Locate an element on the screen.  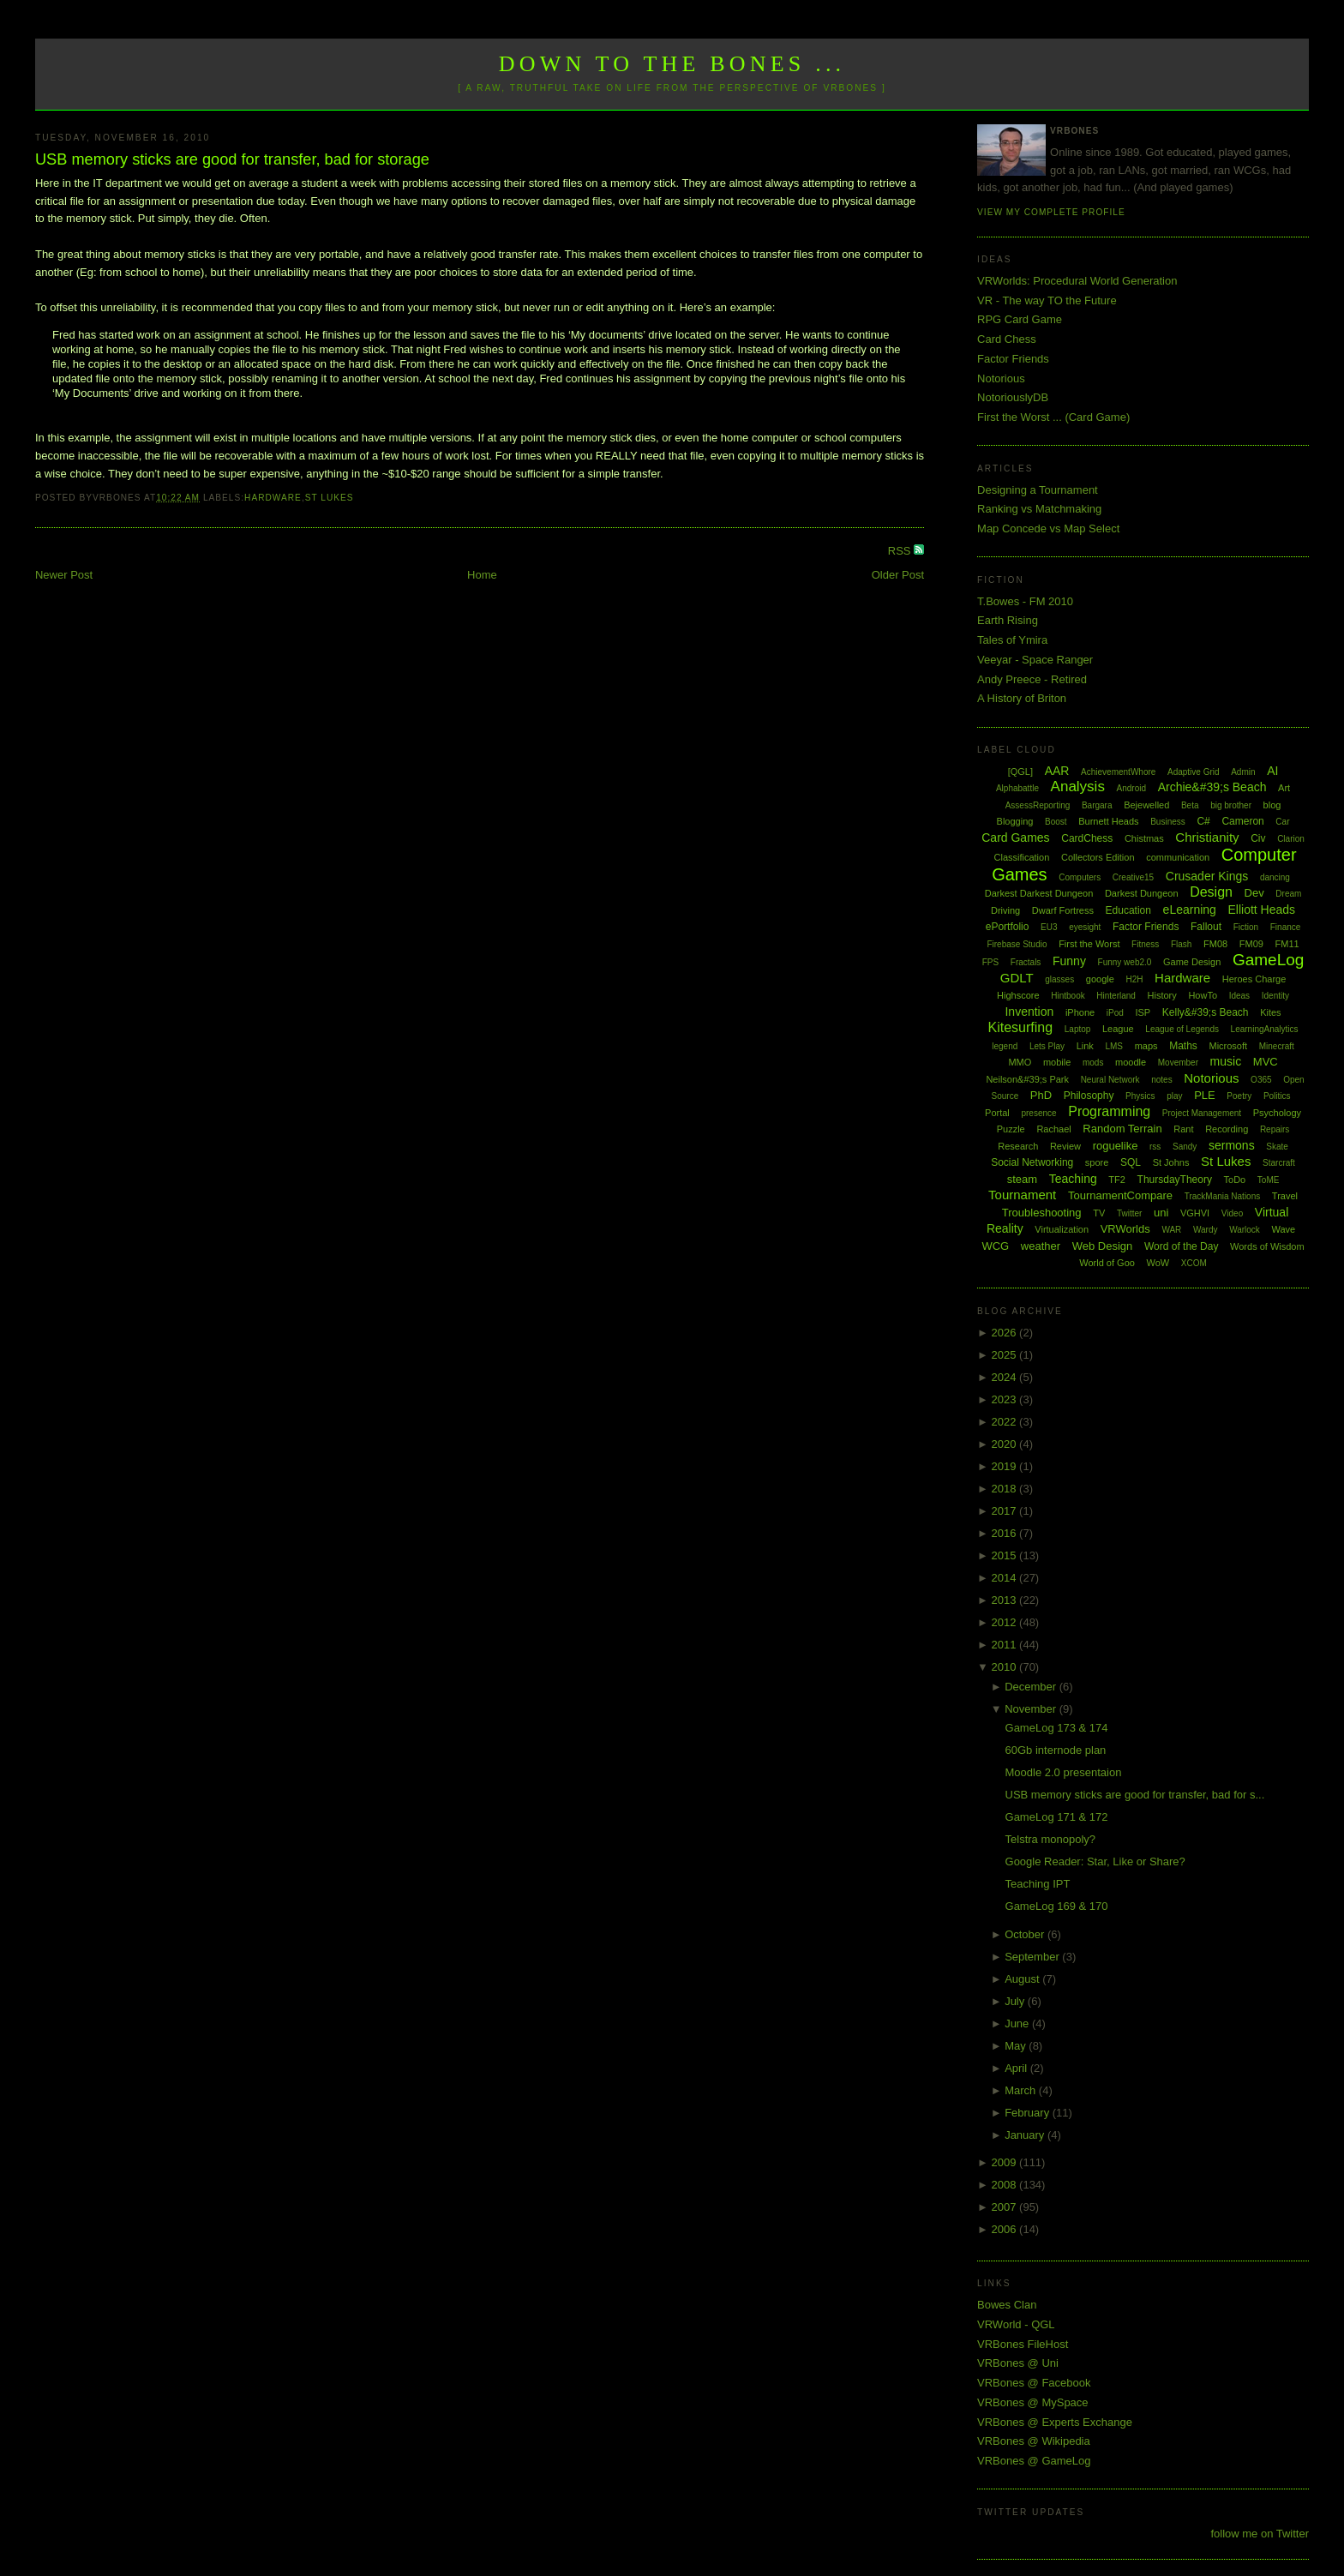
Moodle 2.0 presentaion is located at coordinates (1063, 1772).